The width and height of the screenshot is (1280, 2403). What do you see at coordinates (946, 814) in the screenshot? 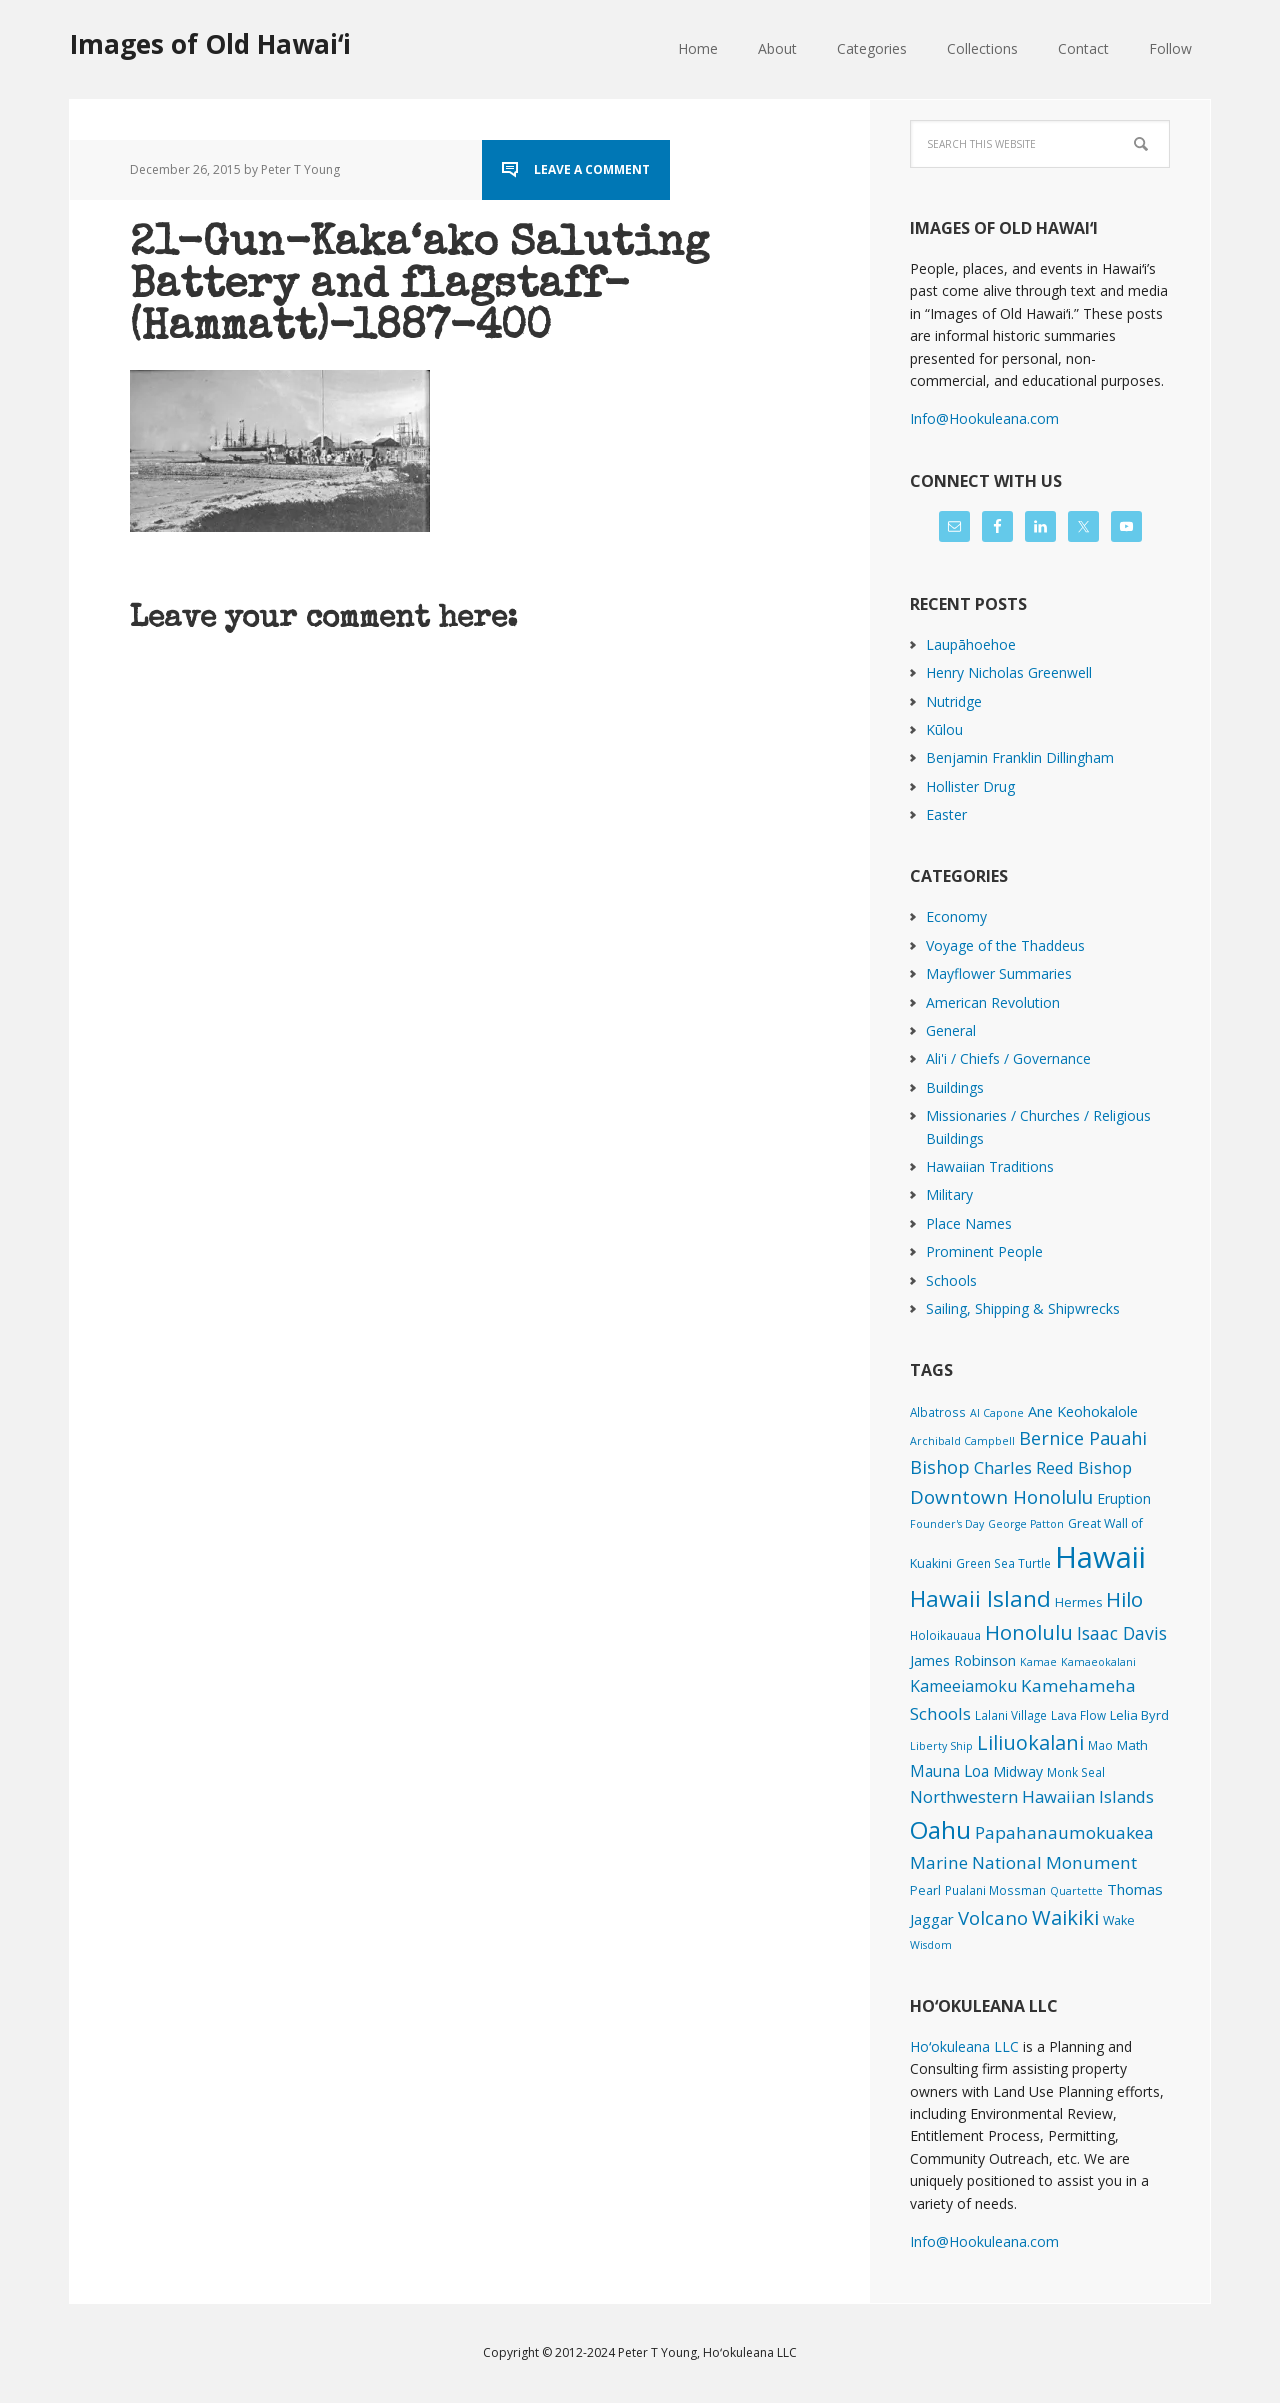
I see `Easter` at bounding box center [946, 814].